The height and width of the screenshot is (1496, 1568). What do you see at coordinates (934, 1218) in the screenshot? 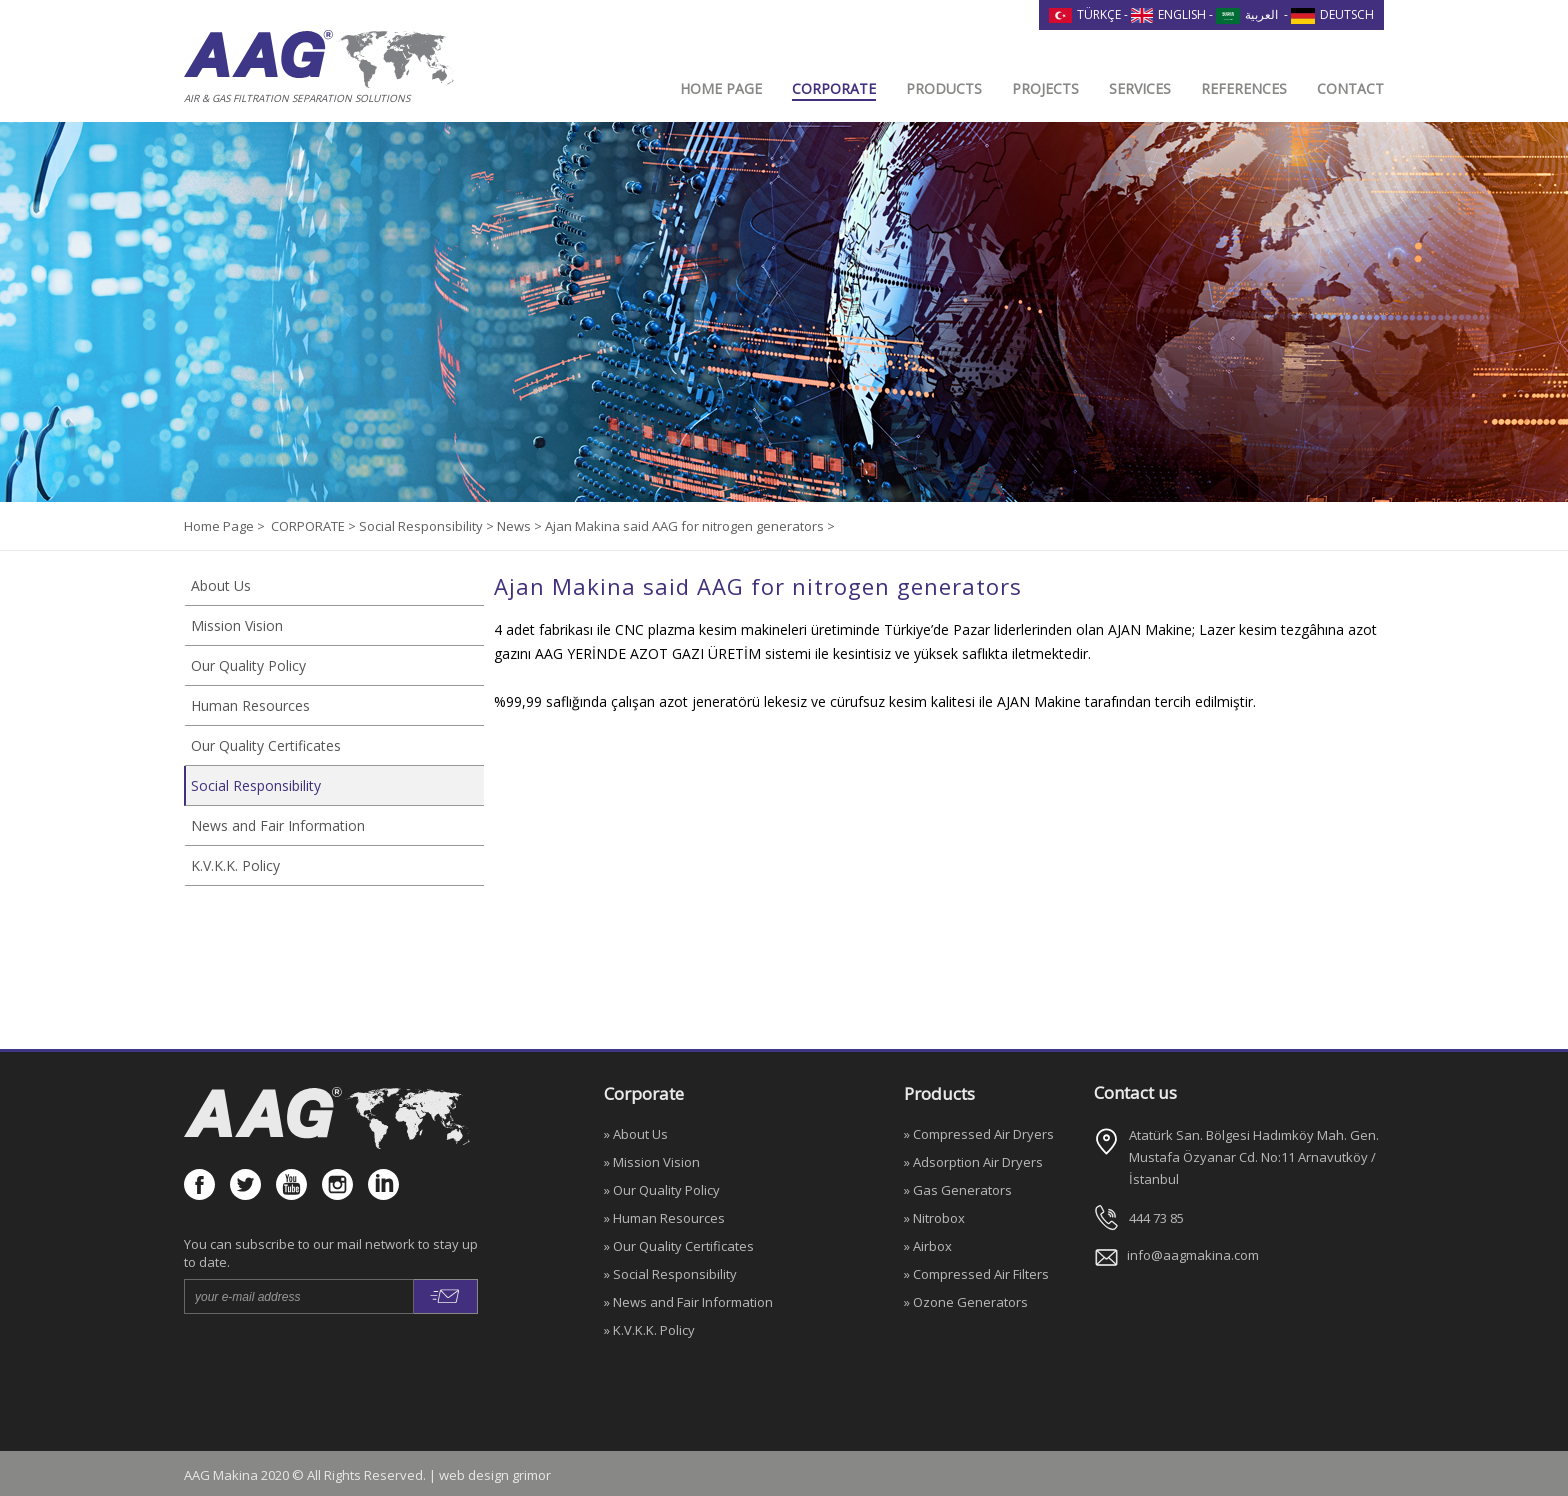
I see `» Nitrobox` at bounding box center [934, 1218].